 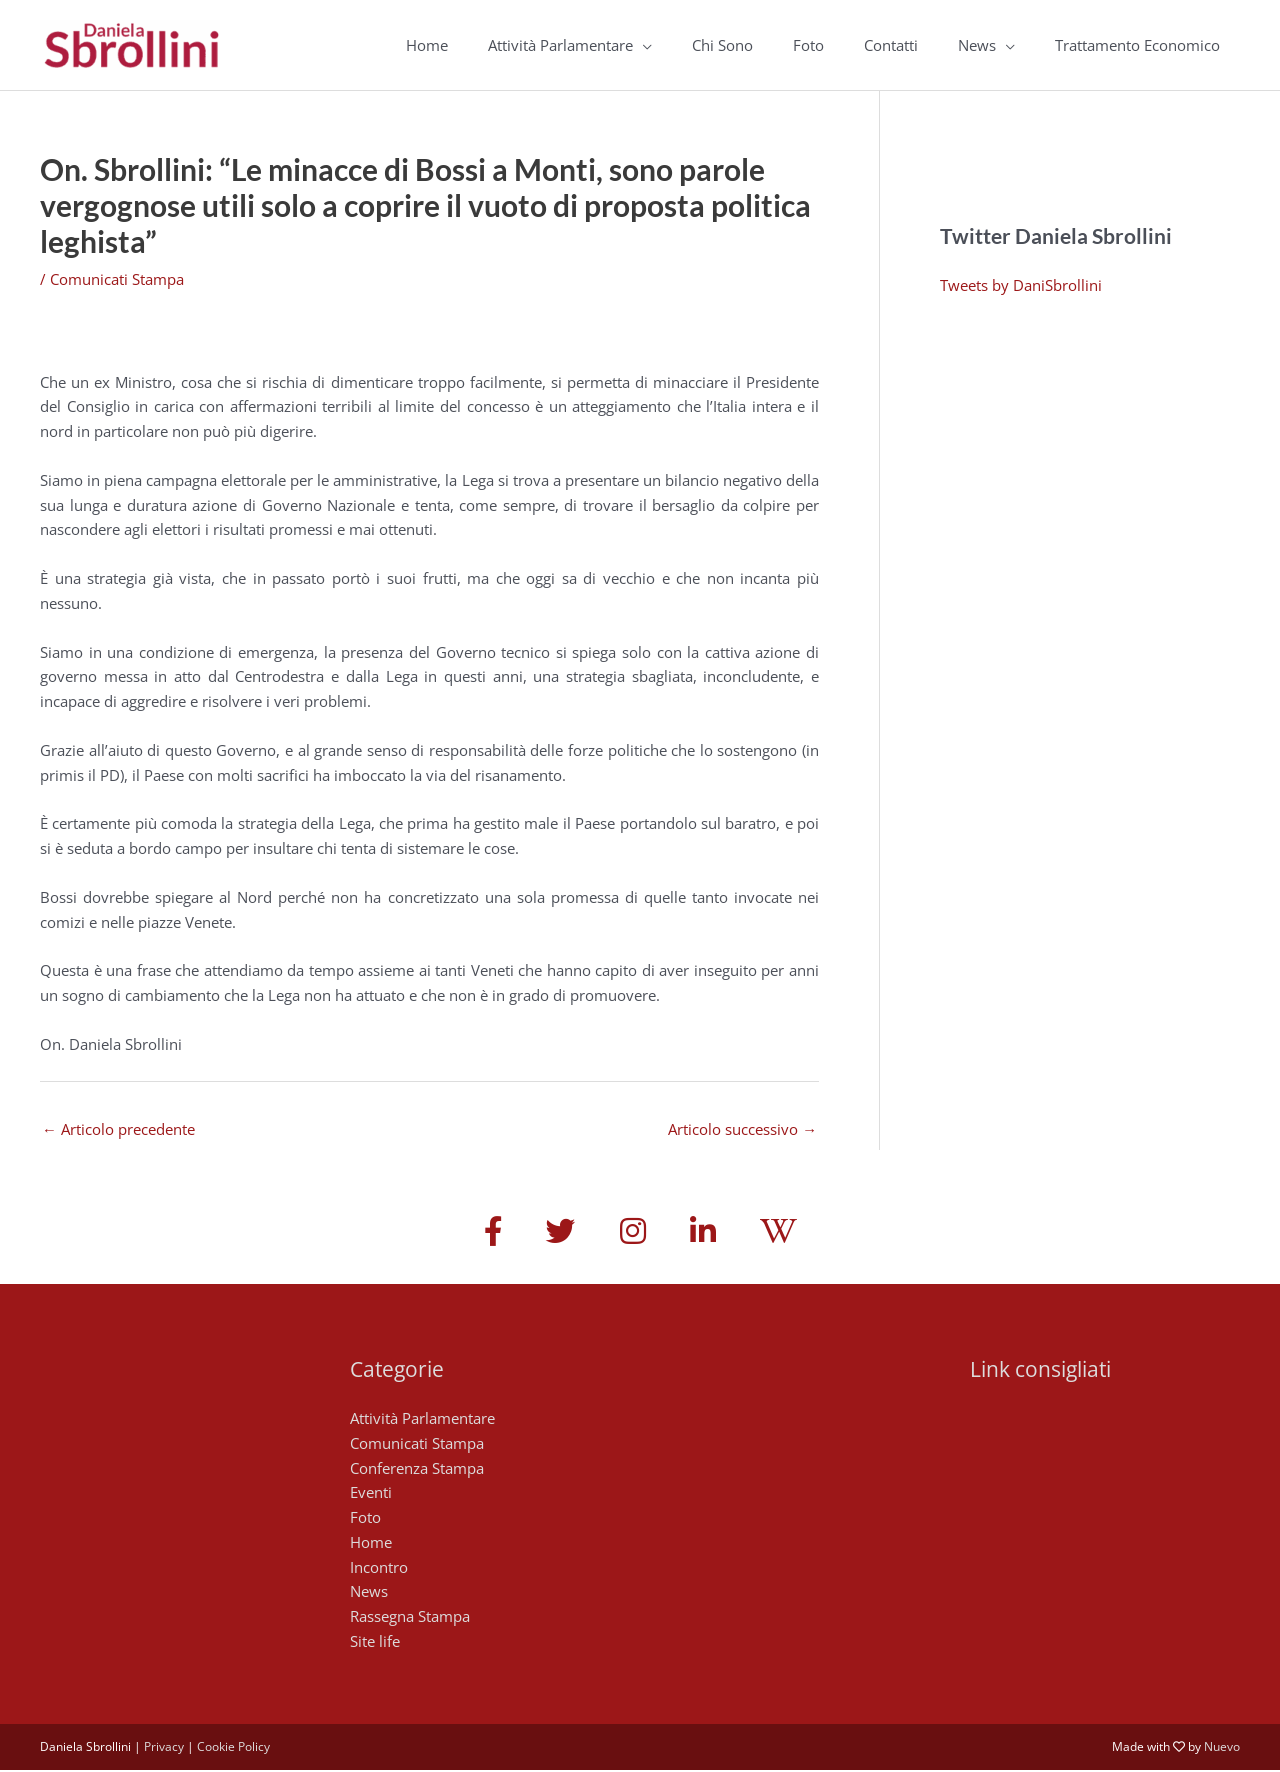 I want to click on Conferenza Stampa, so click(x=417, y=1469).